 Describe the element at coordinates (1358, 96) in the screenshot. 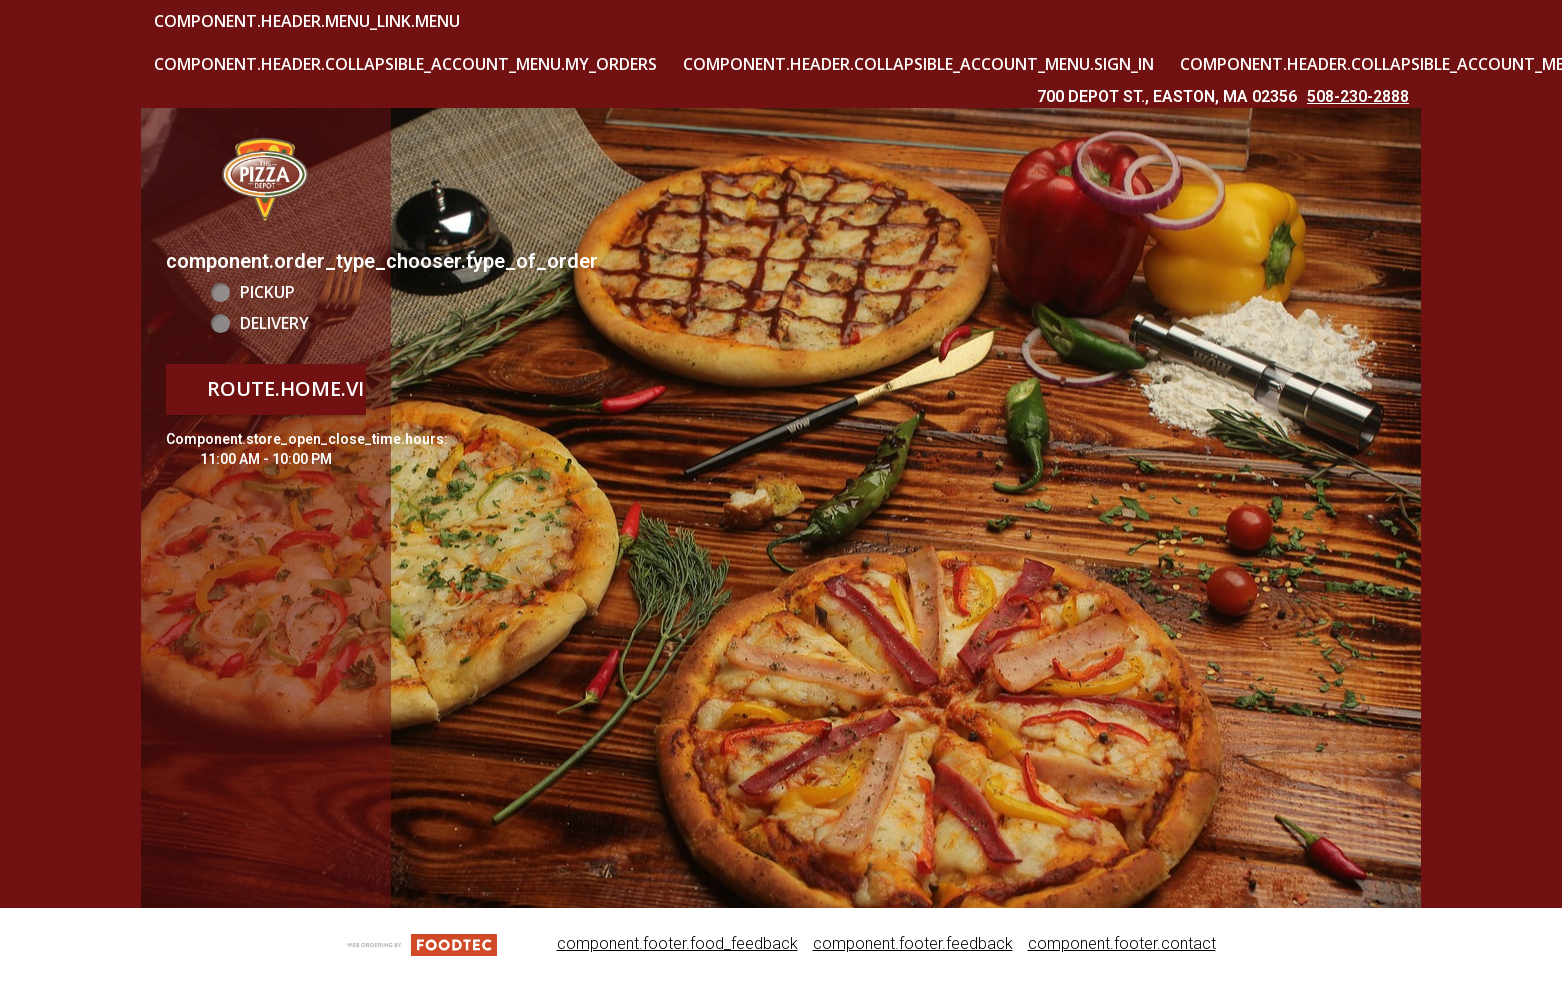

I see `508-230-2888` at that location.